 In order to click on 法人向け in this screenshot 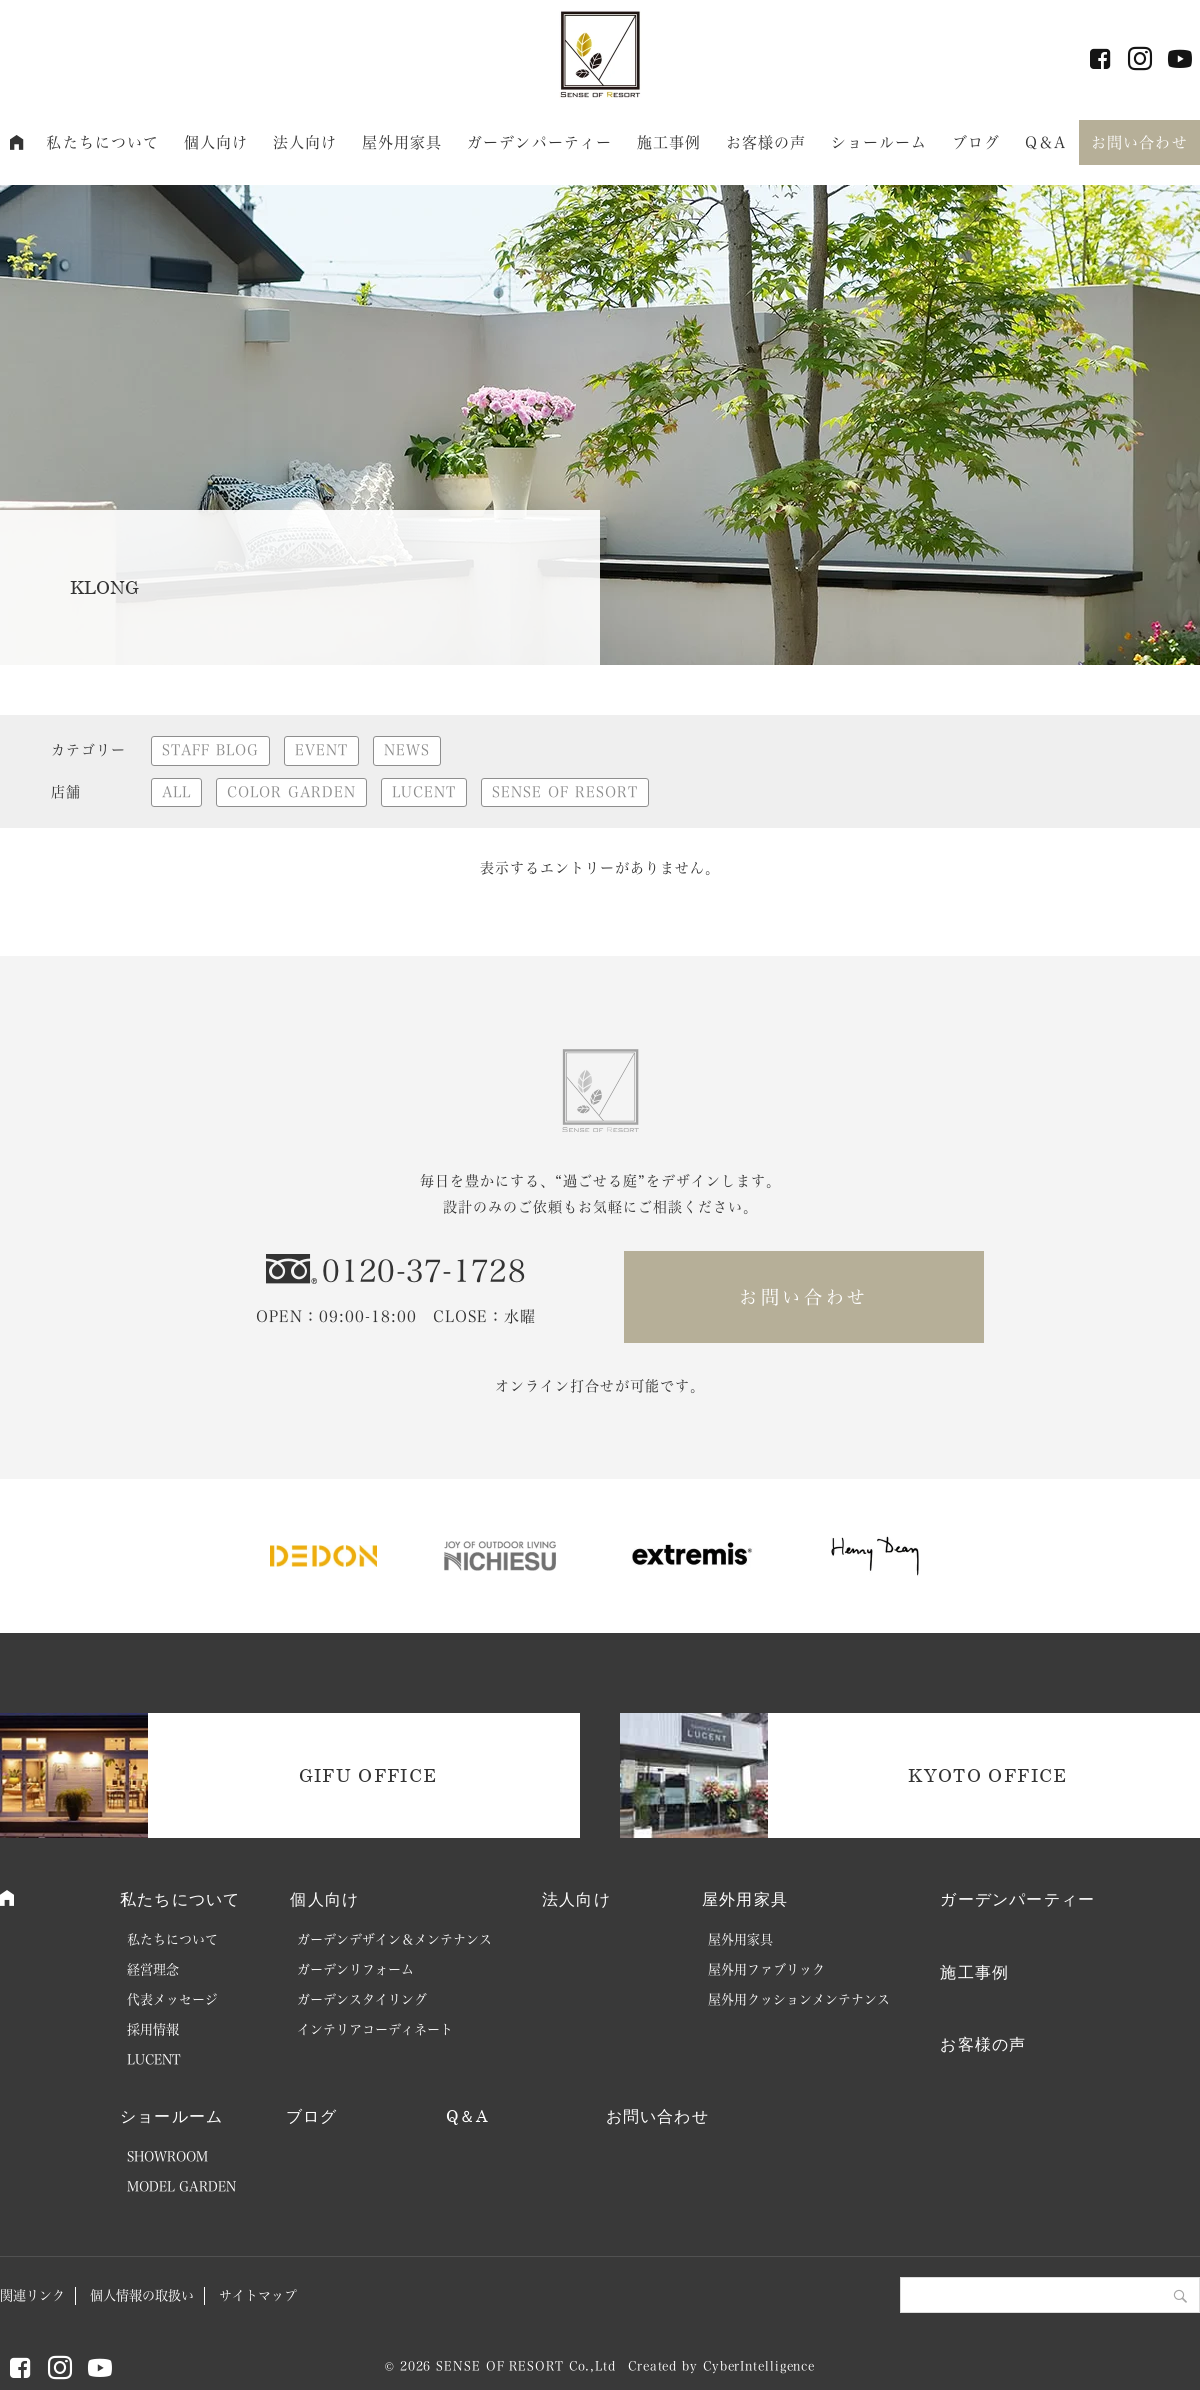, I will do `click(305, 142)`.